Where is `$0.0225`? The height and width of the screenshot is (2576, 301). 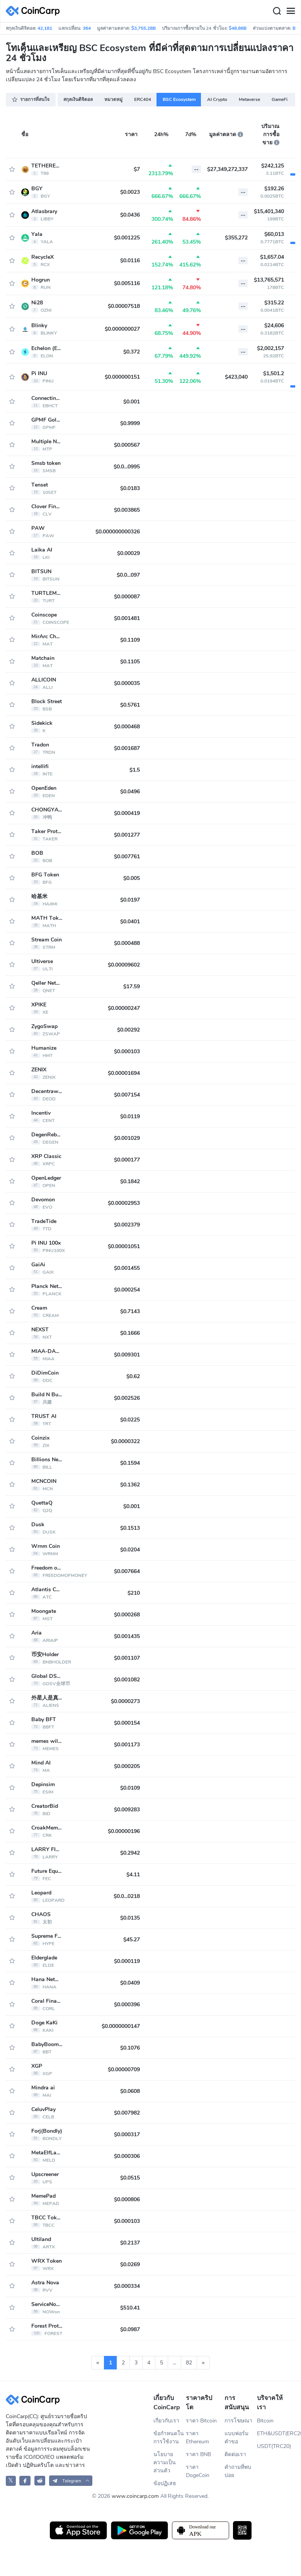
$0.0225 is located at coordinates (130, 1419).